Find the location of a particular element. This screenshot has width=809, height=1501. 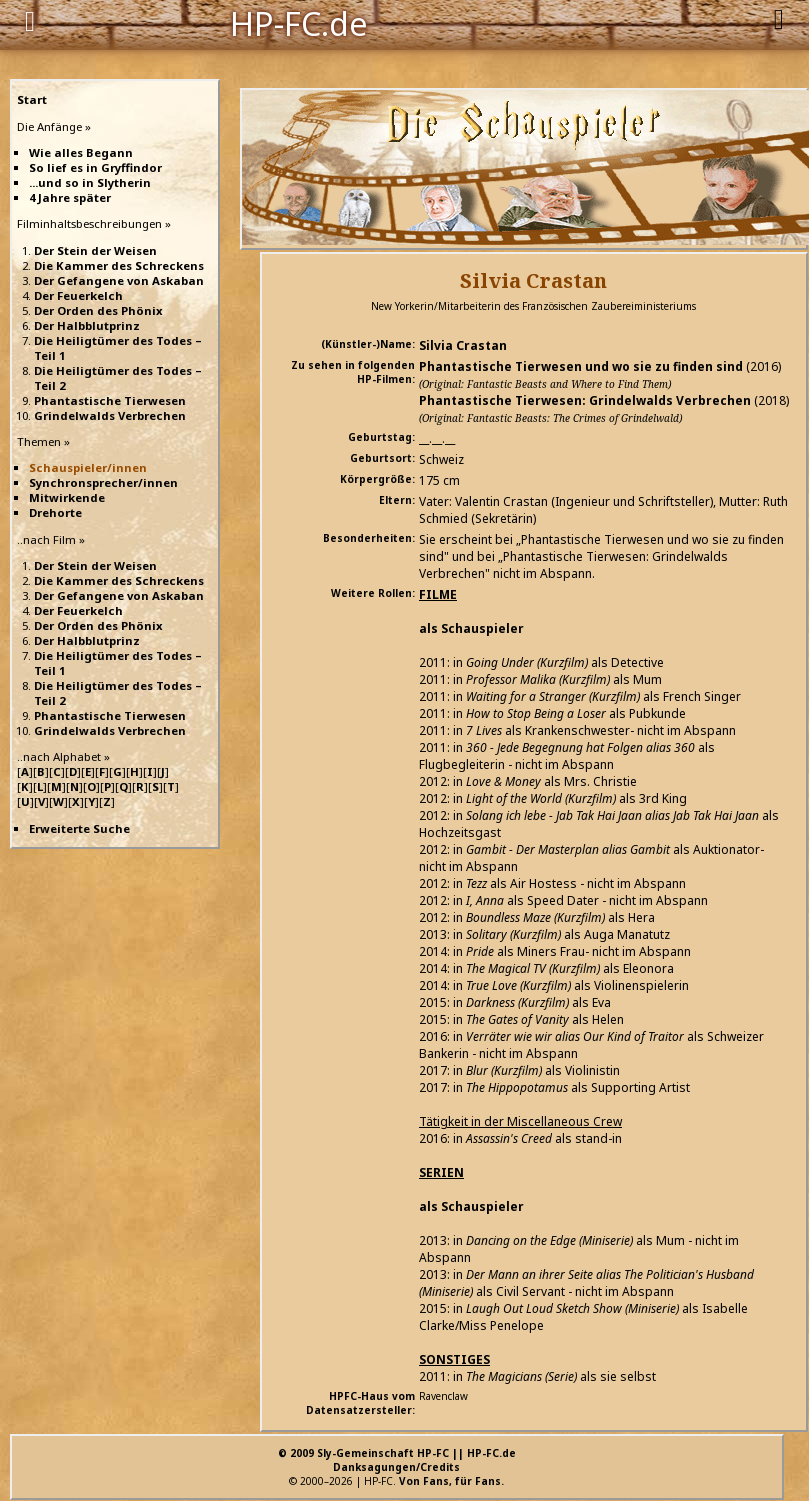

Der Orden des Phönix is located at coordinates (98, 310).